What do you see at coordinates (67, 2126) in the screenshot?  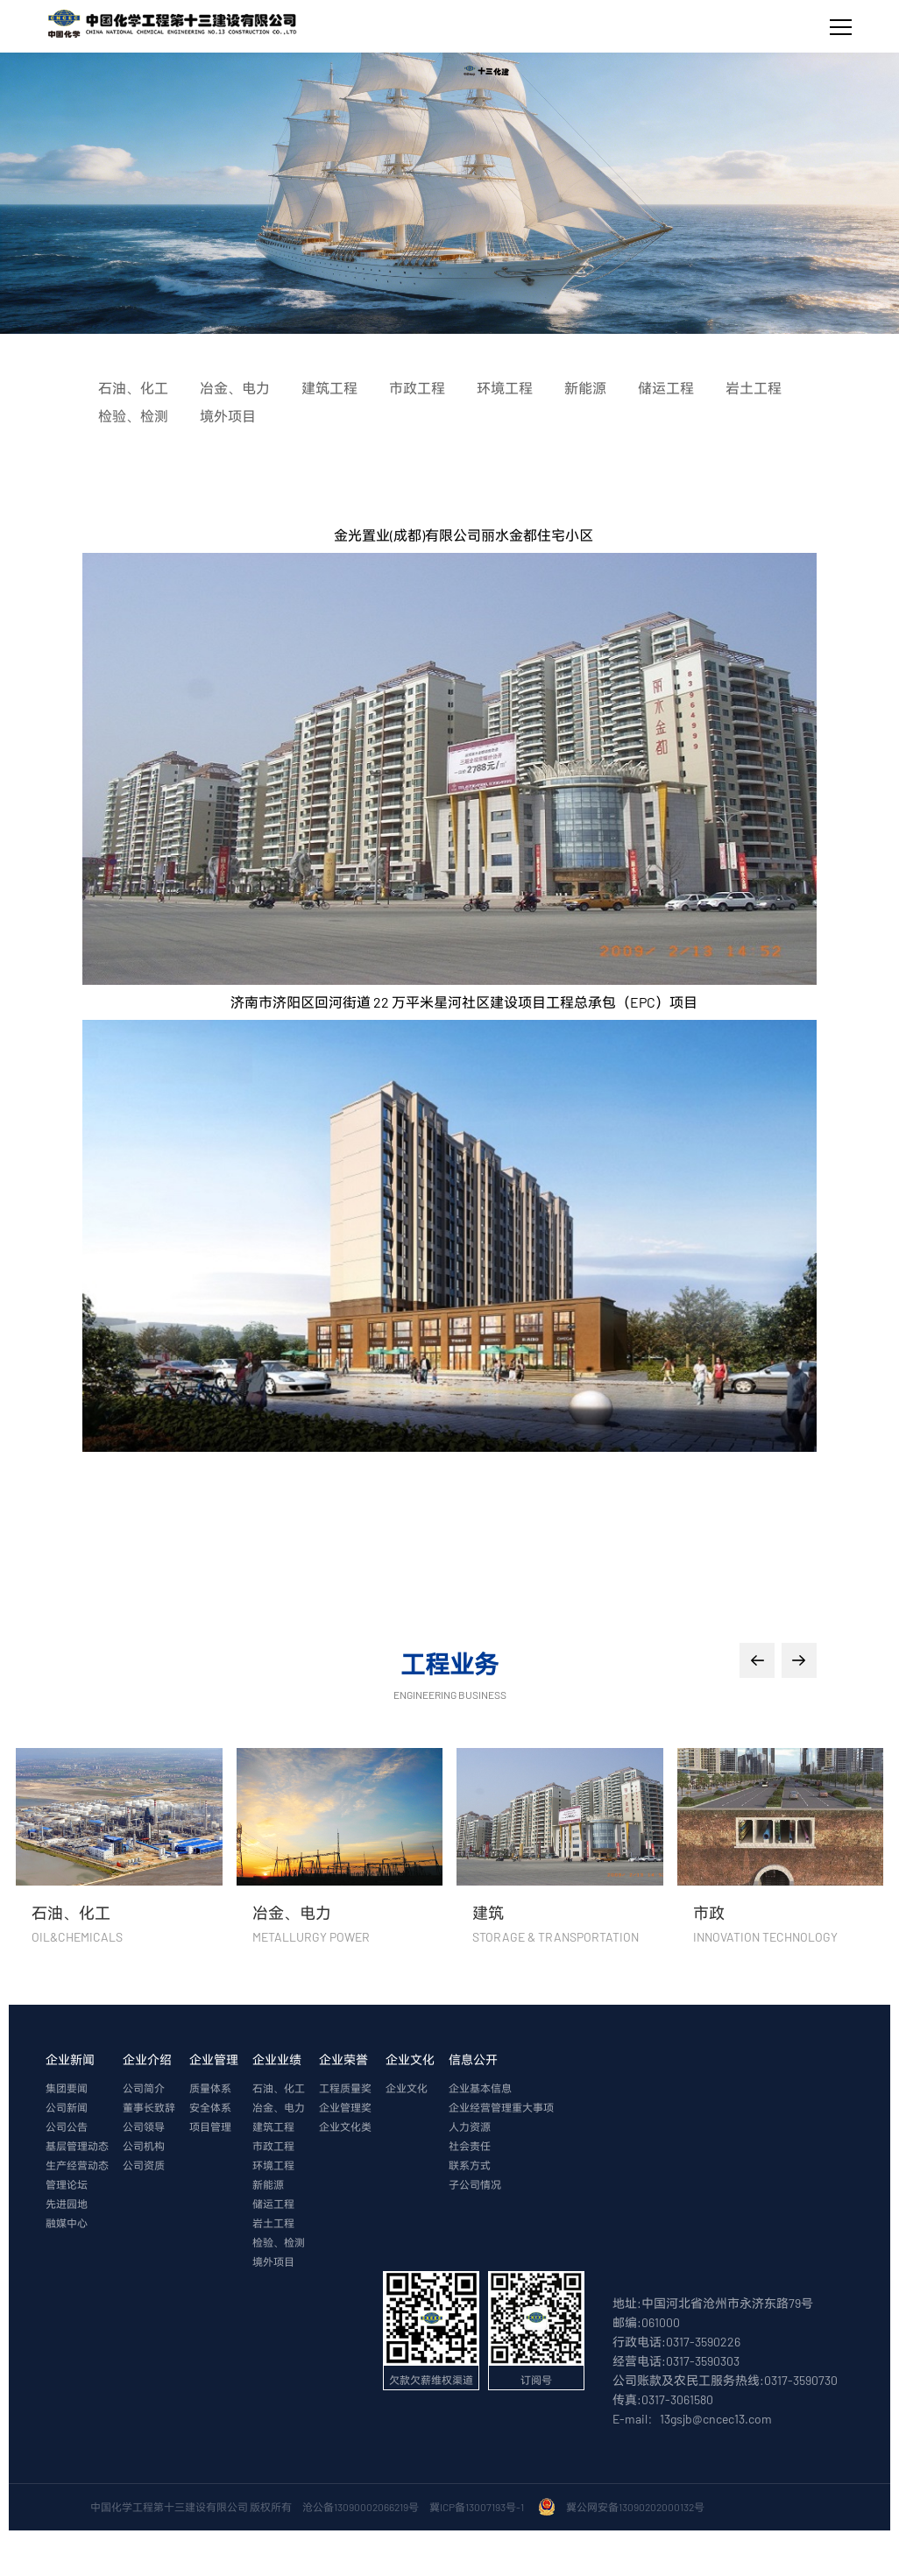 I see `公司公告` at bounding box center [67, 2126].